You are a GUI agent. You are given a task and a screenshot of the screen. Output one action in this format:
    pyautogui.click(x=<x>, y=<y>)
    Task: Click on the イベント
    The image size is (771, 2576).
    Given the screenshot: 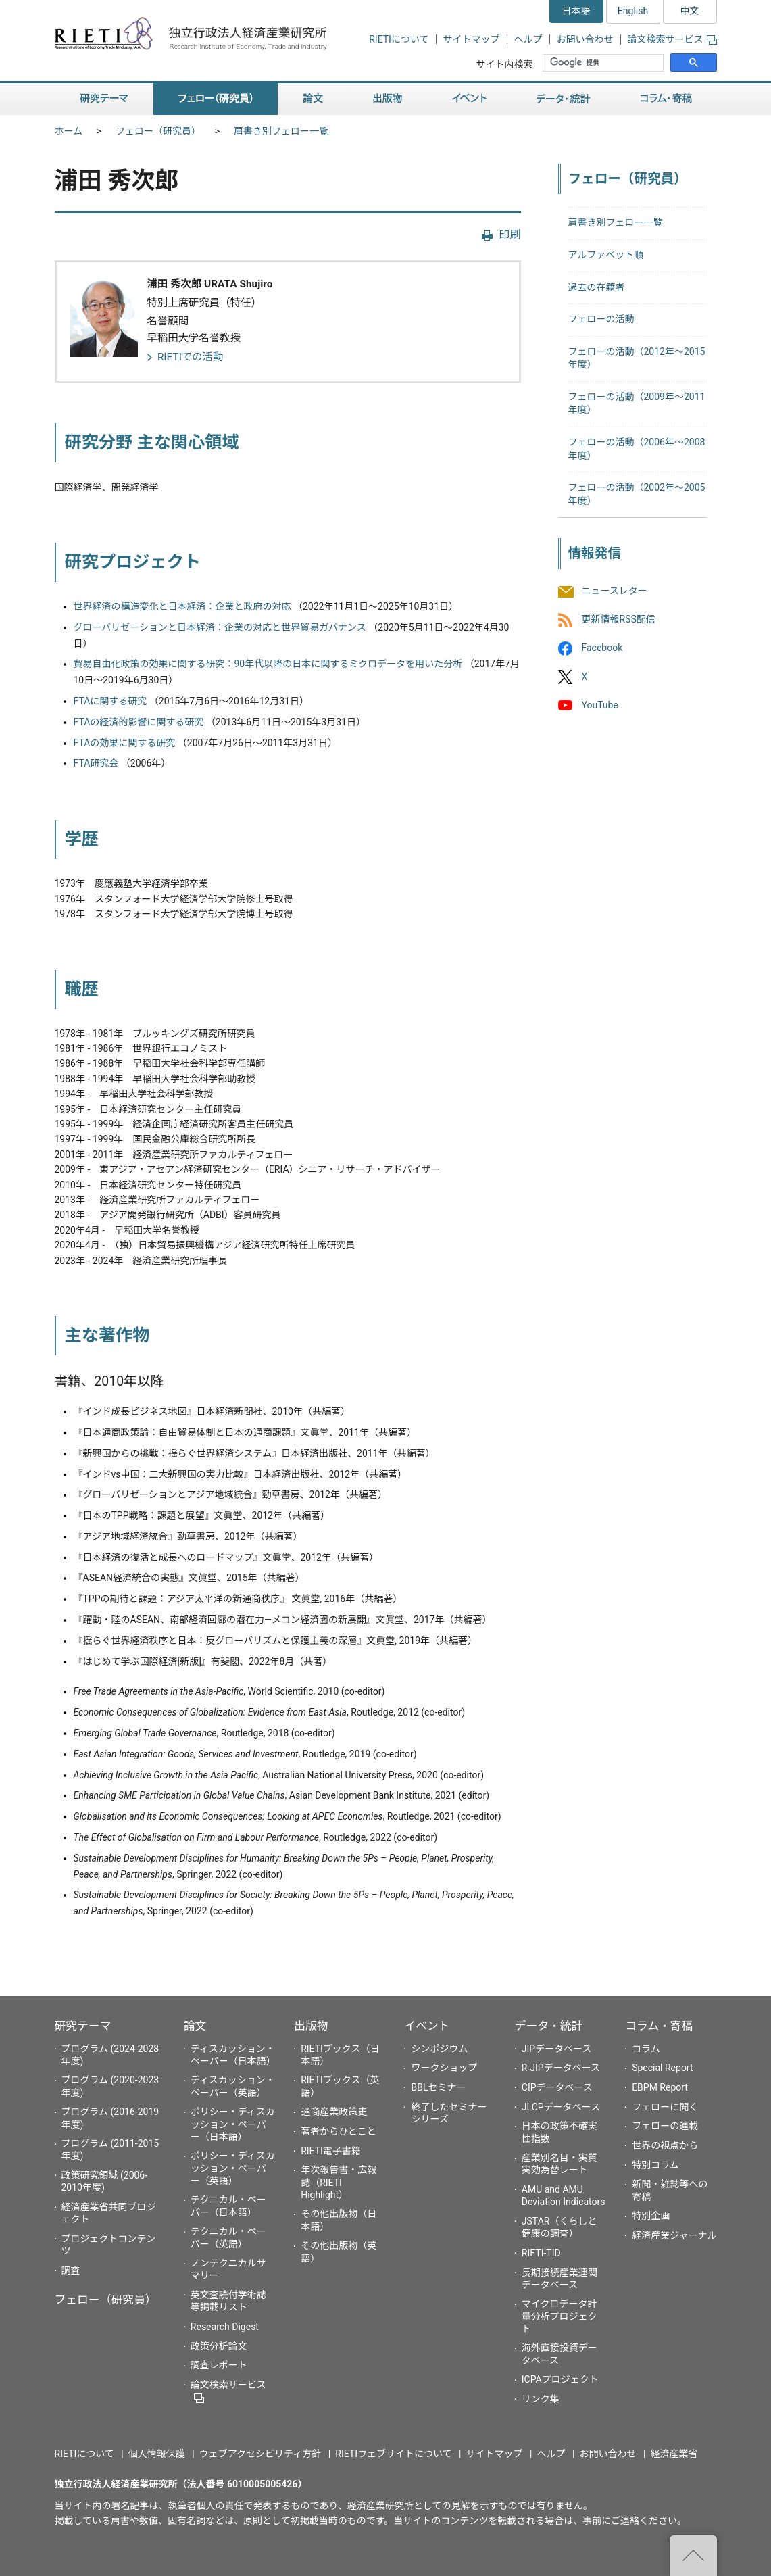 What is the action you would take?
    pyautogui.click(x=426, y=2026)
    